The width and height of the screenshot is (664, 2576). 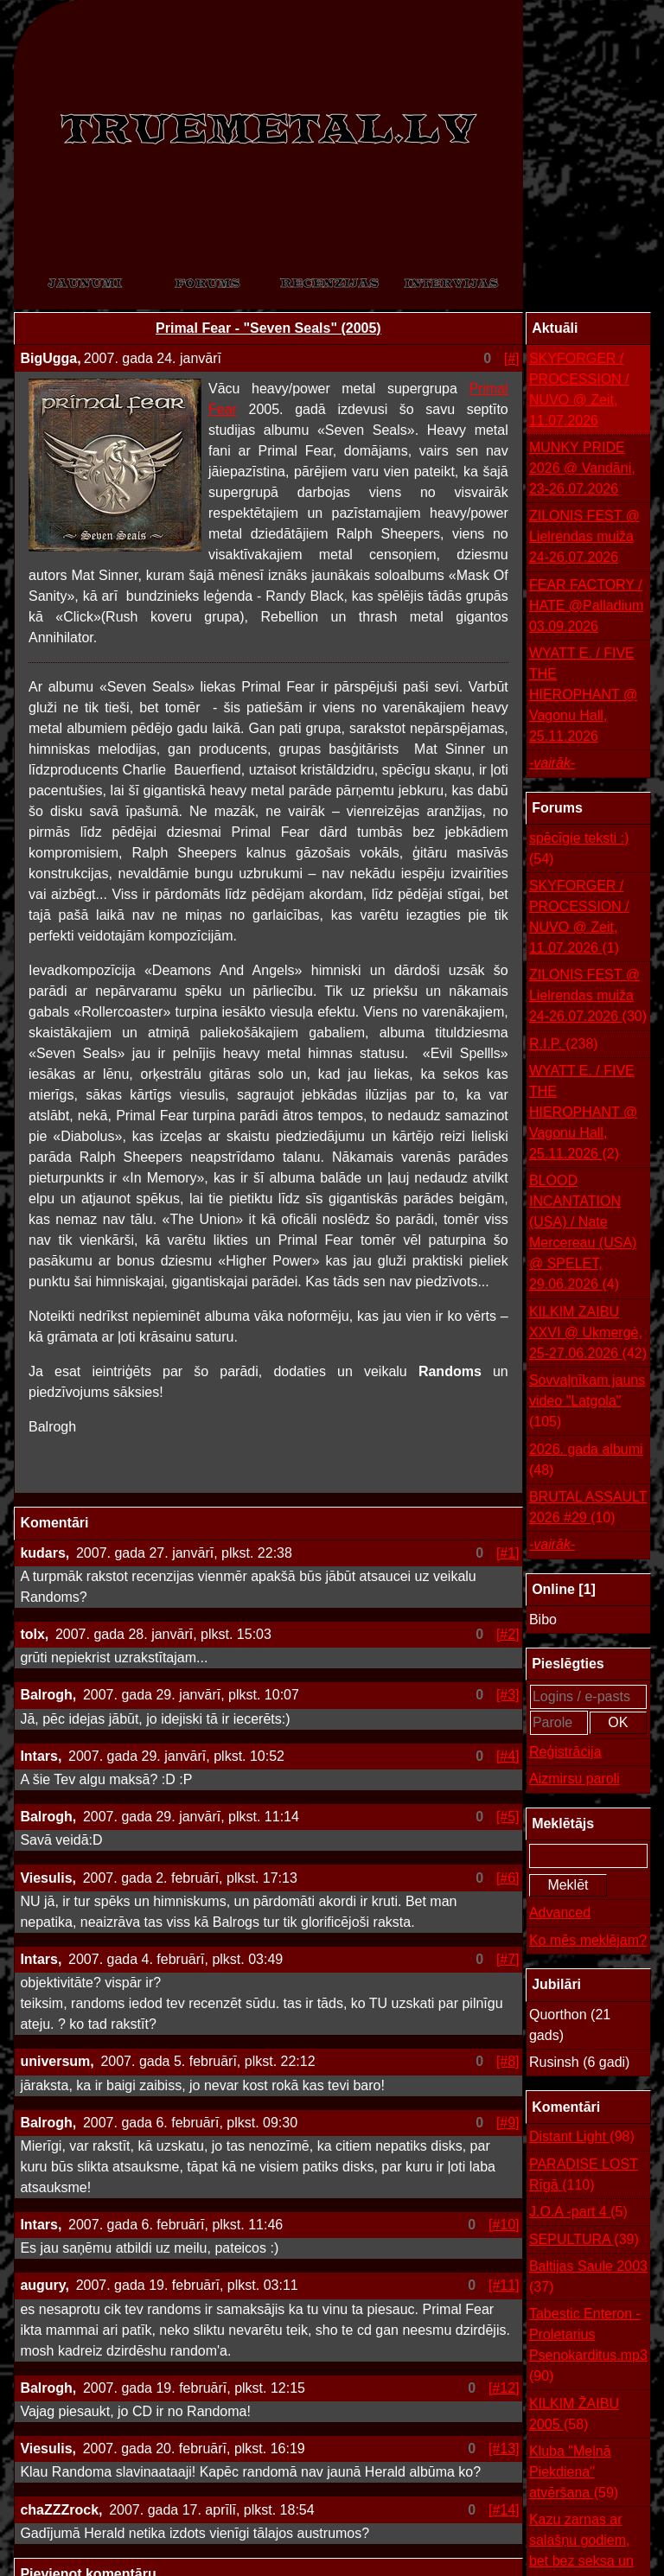 What do you see at coordinates (582, 1234) in the screenshot?
I see `BLOOD INCANTATION (USA) / Nate Mercereau (USA) @ SPELET, 29.06.2026` at bounding box center [582, 1234].